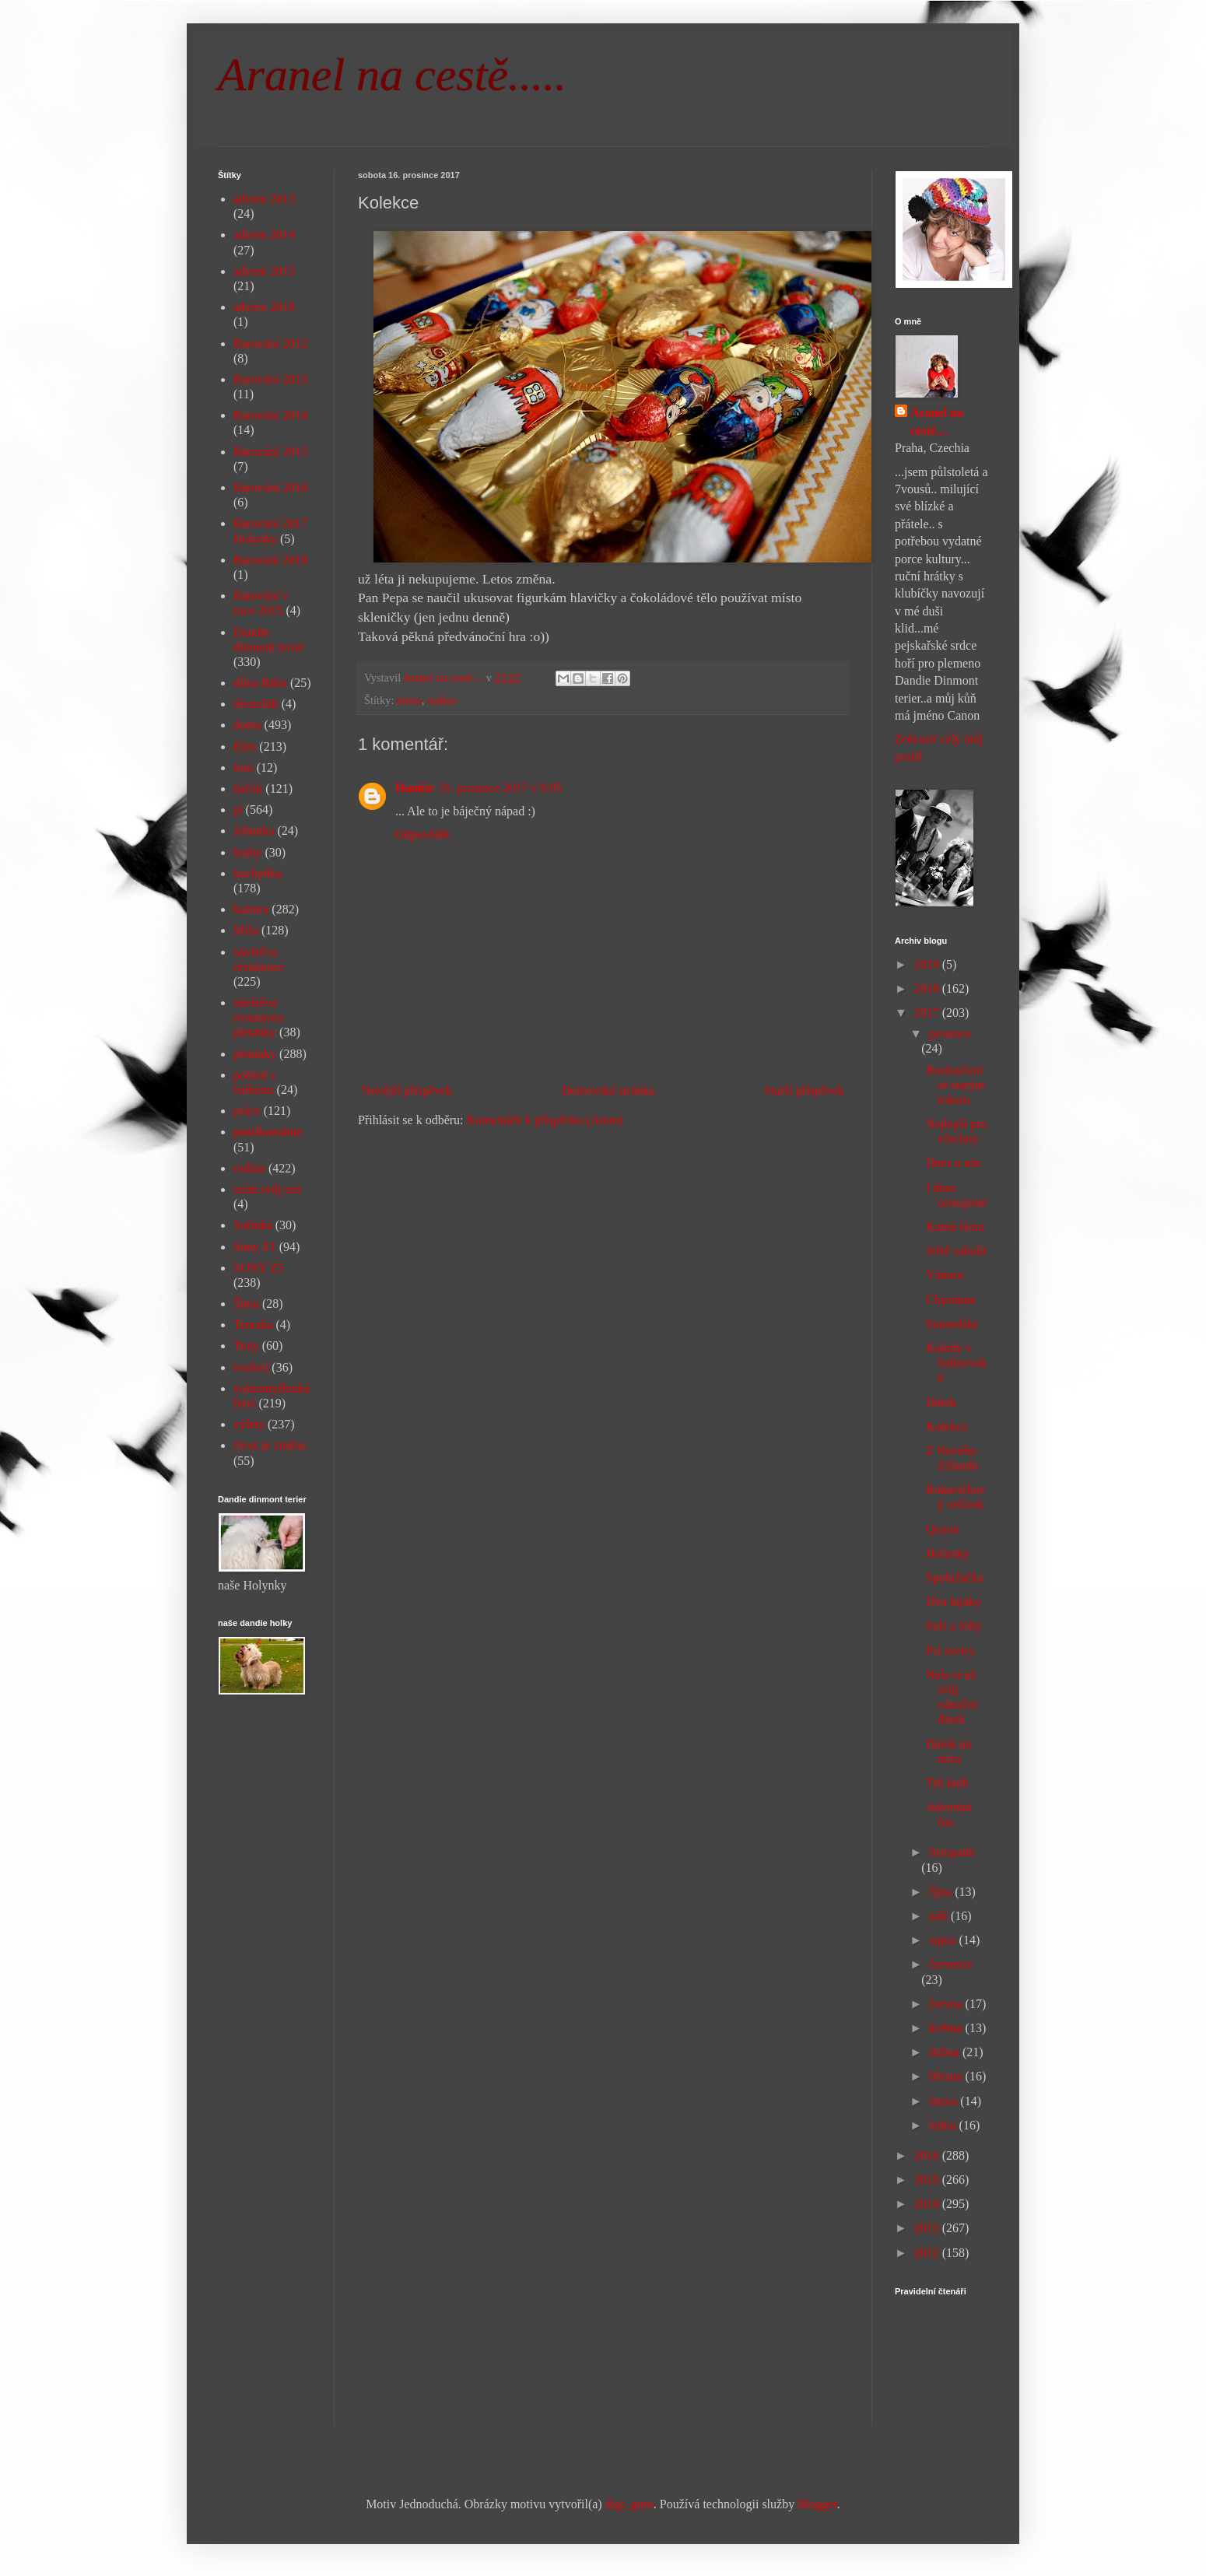  What do you see at coordinates (392, 74) in the screenshot?
I see `Aranel na cestě.....` at bounding box center [392, 74].